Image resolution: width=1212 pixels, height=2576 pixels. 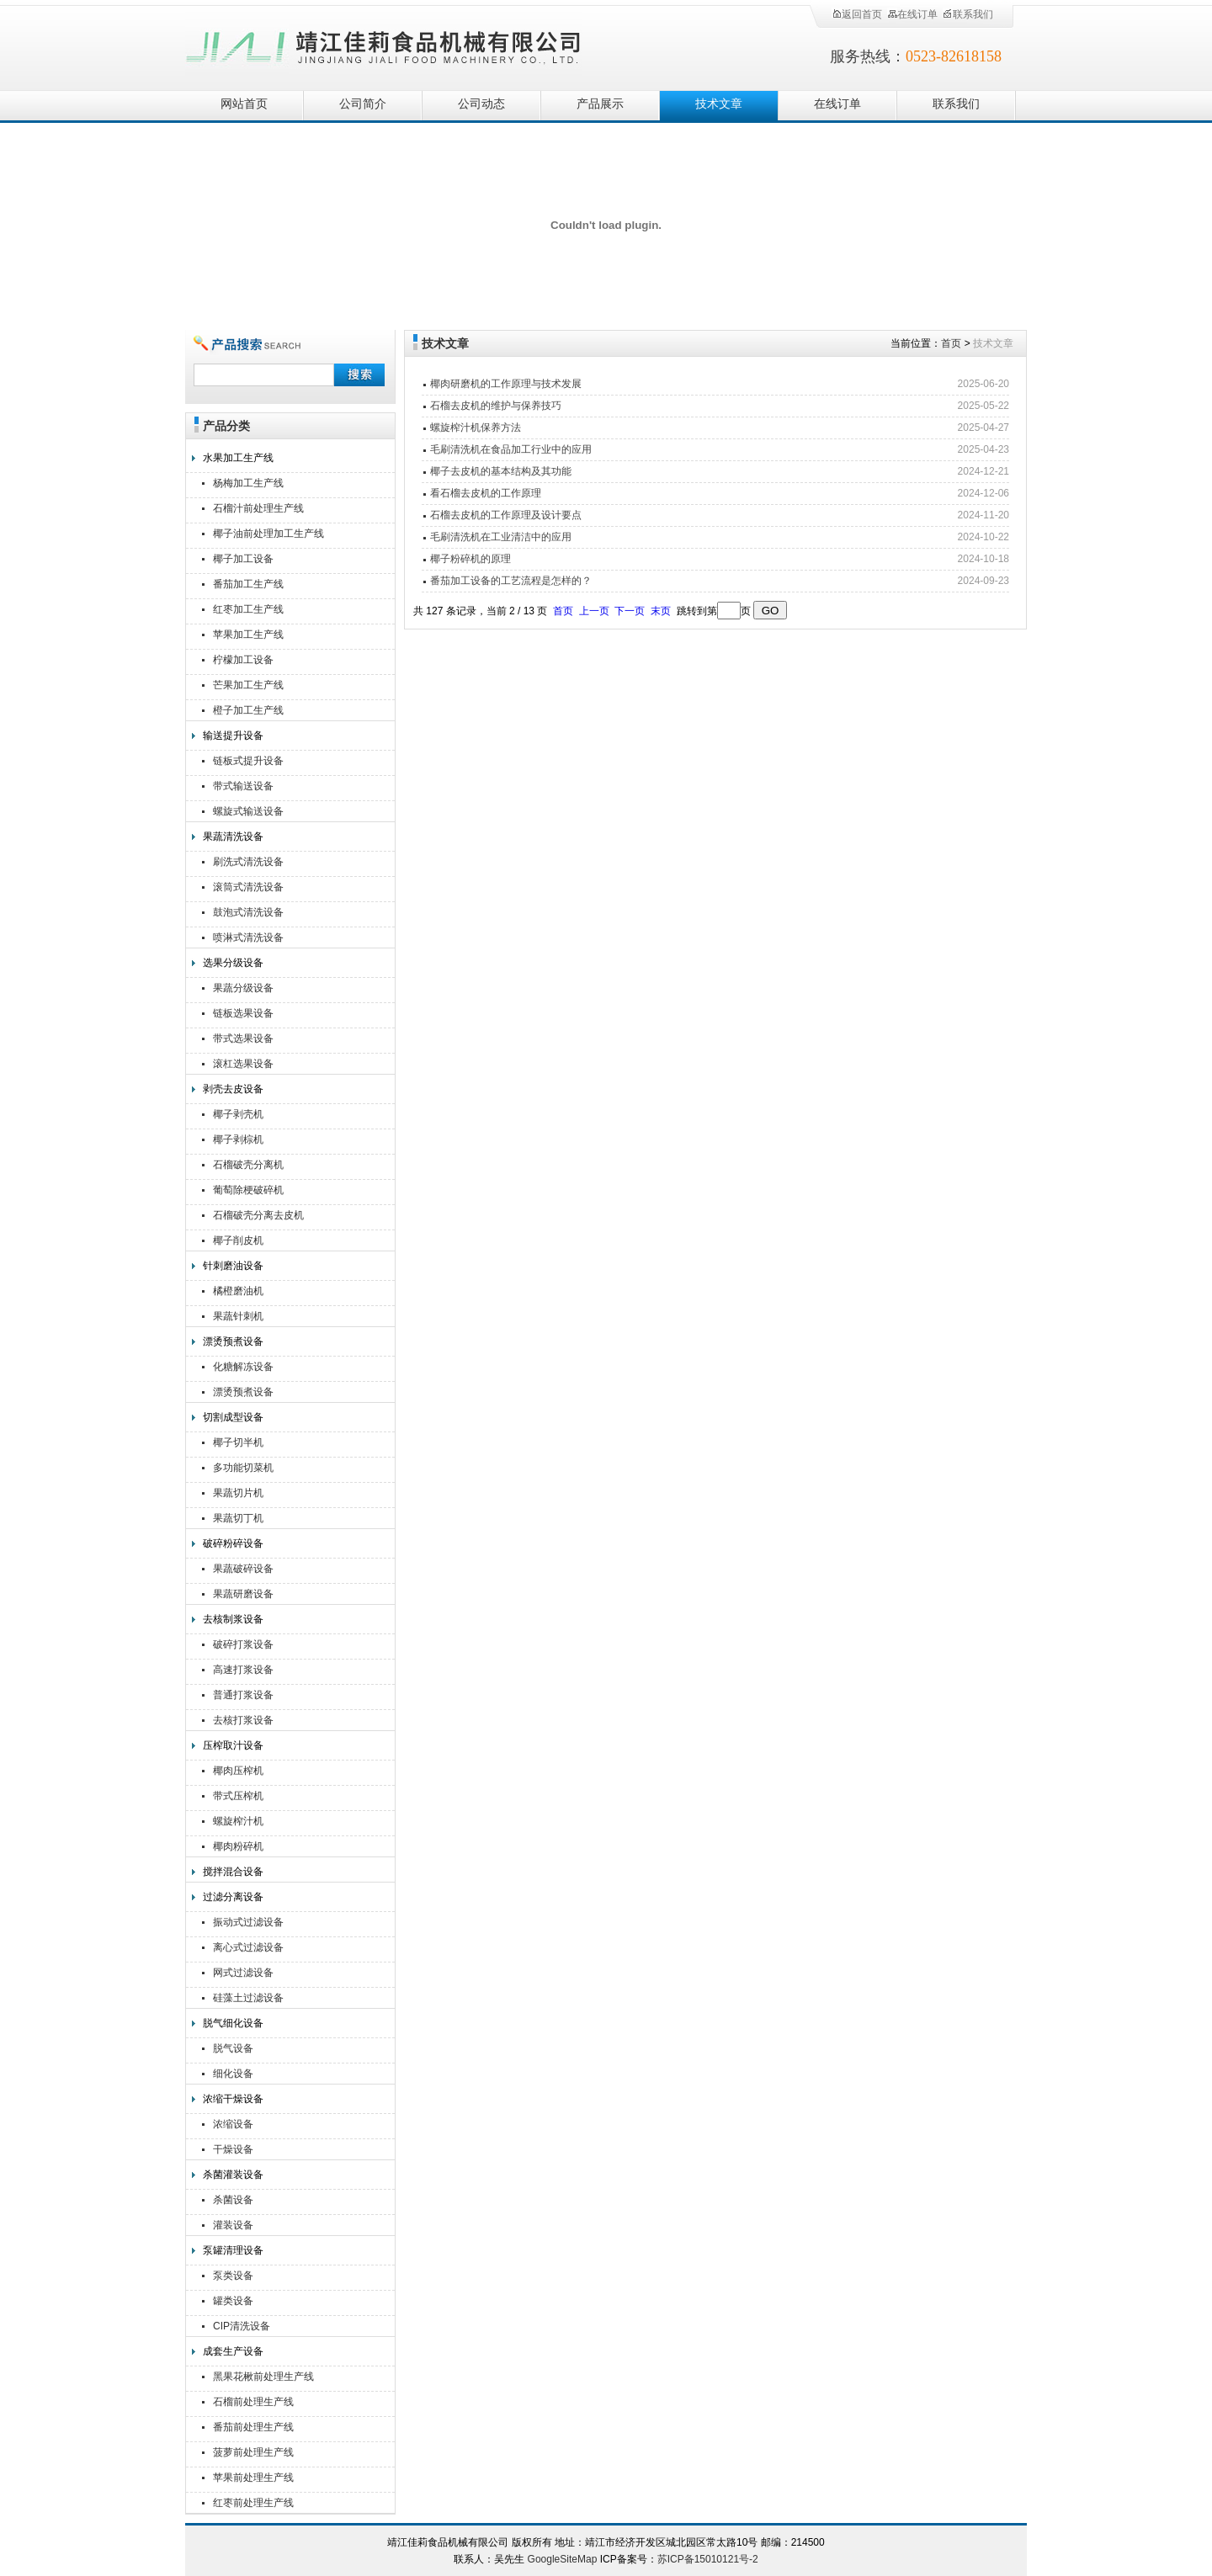 I want to click on 上一页, so click(x=594, y=611).